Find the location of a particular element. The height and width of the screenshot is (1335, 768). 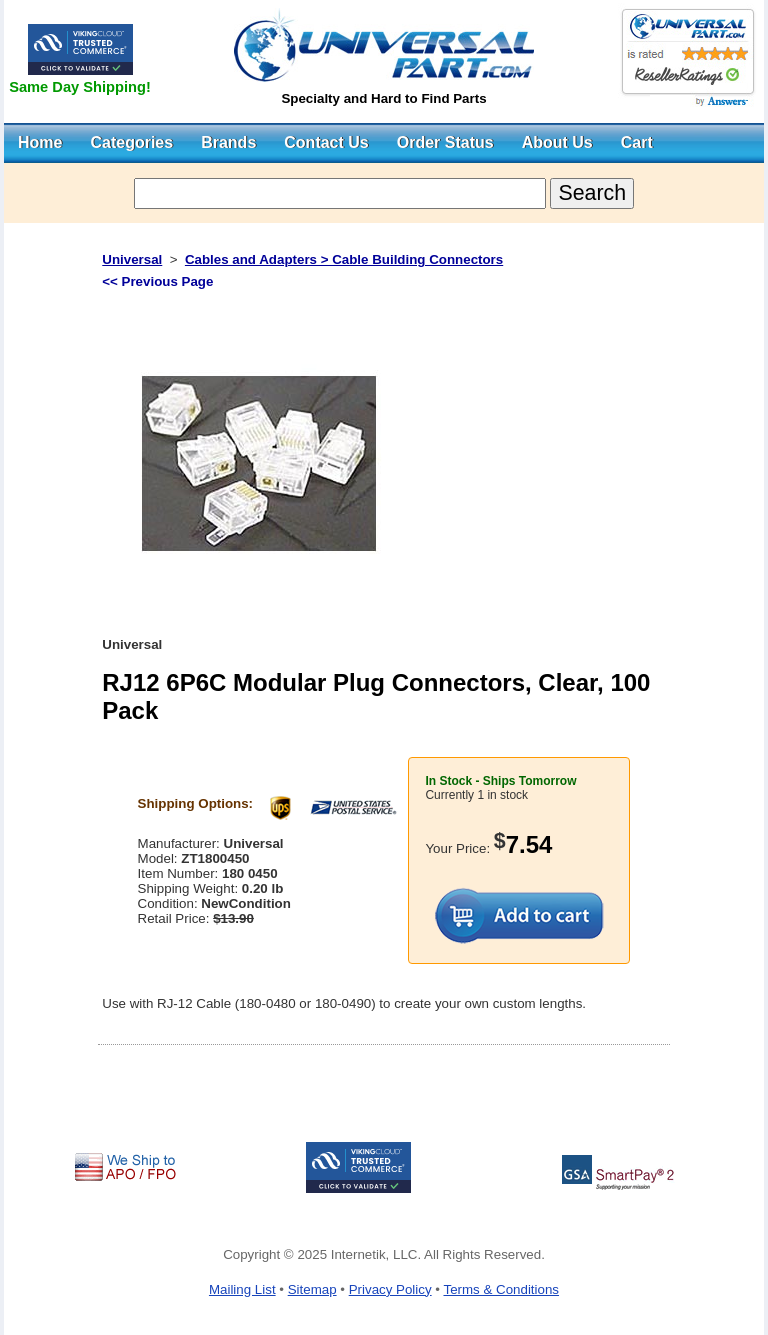

Sitemap is located at coordinates (312, 1289).